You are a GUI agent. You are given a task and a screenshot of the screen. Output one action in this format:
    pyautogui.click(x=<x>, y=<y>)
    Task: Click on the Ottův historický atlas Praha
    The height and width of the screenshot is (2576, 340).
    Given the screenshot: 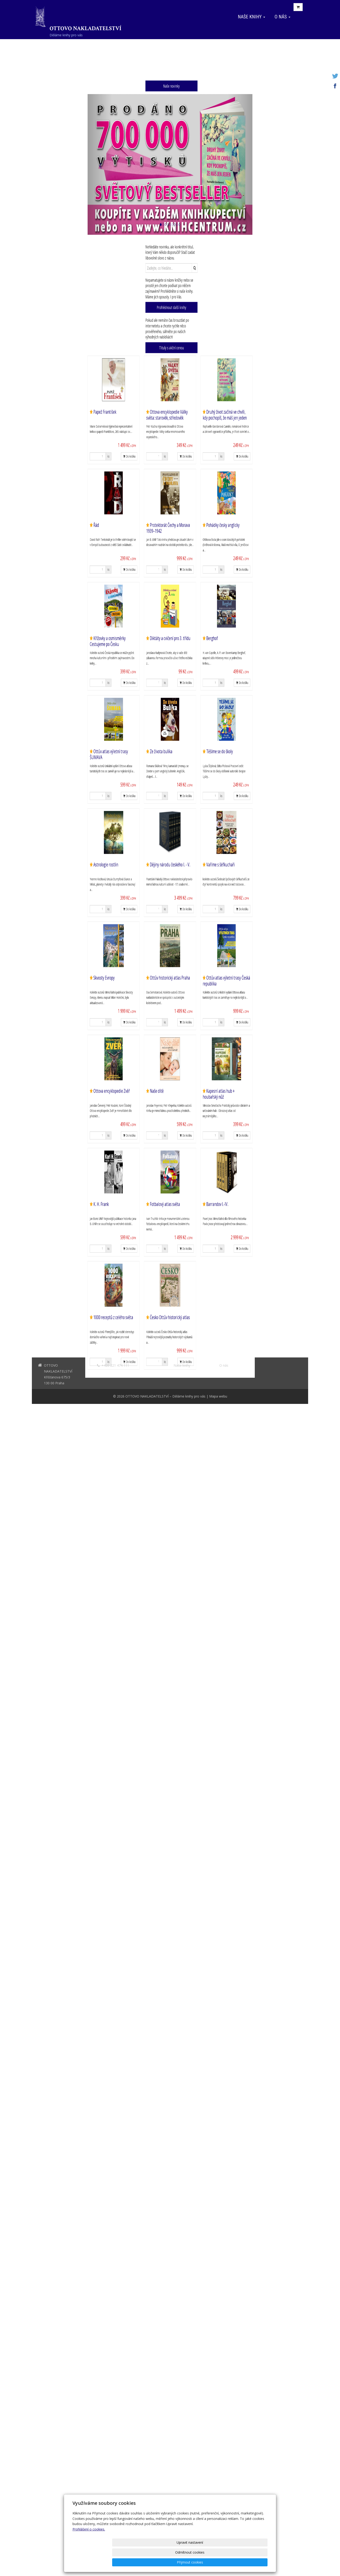 What is the action you would take?
    pyautogui.click(x=170, y=909)
    